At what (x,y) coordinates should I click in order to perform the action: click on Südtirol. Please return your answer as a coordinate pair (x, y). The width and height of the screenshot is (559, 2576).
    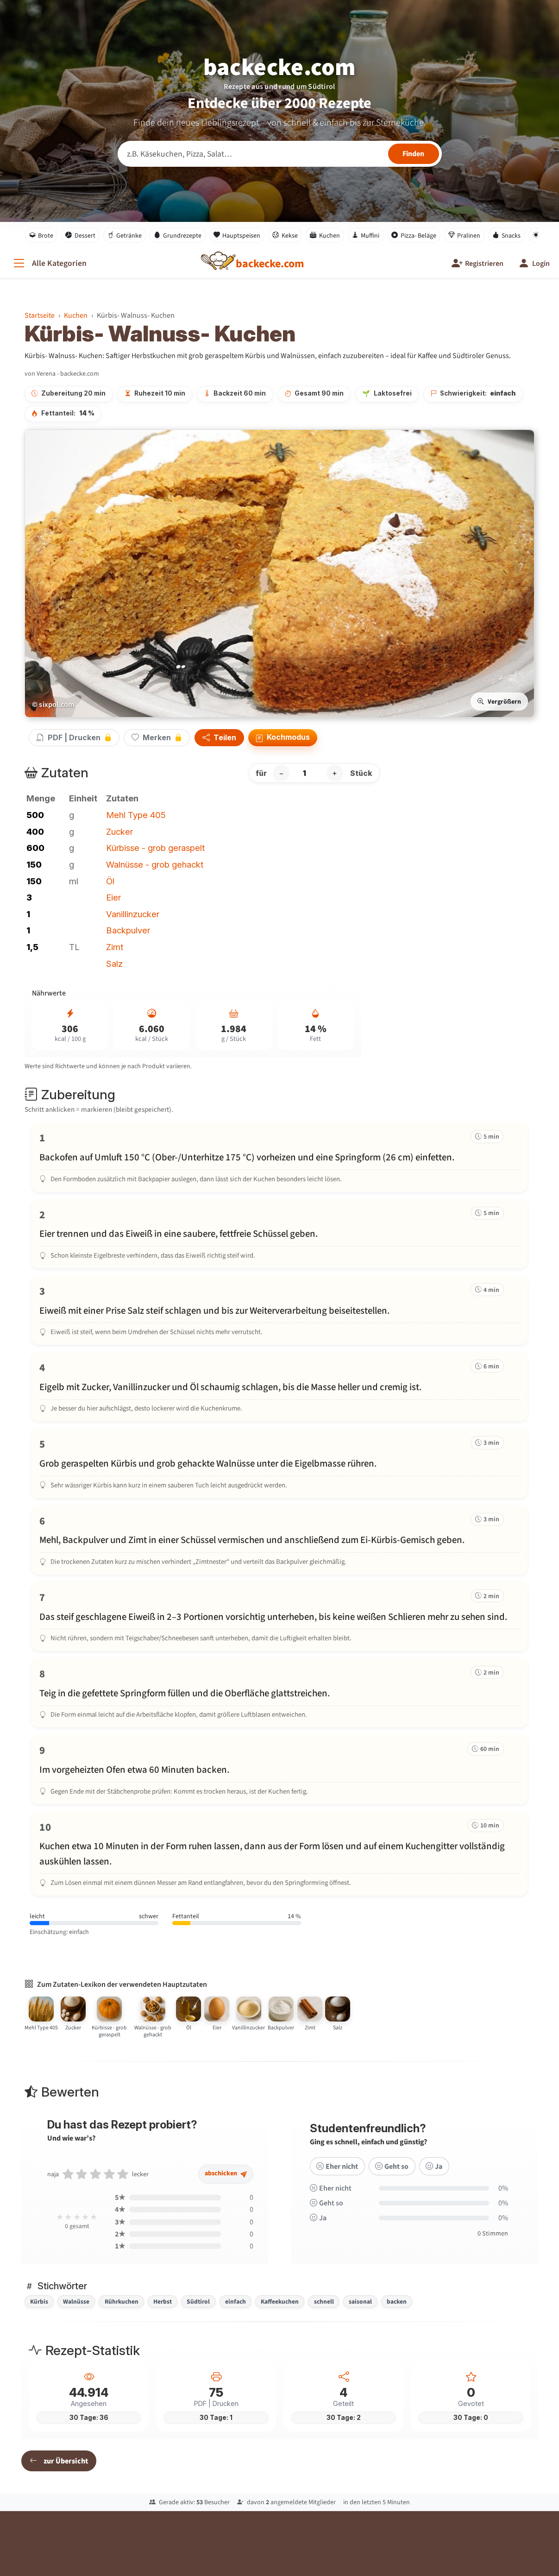
    Looking at the image, I should click on (198, 2301).